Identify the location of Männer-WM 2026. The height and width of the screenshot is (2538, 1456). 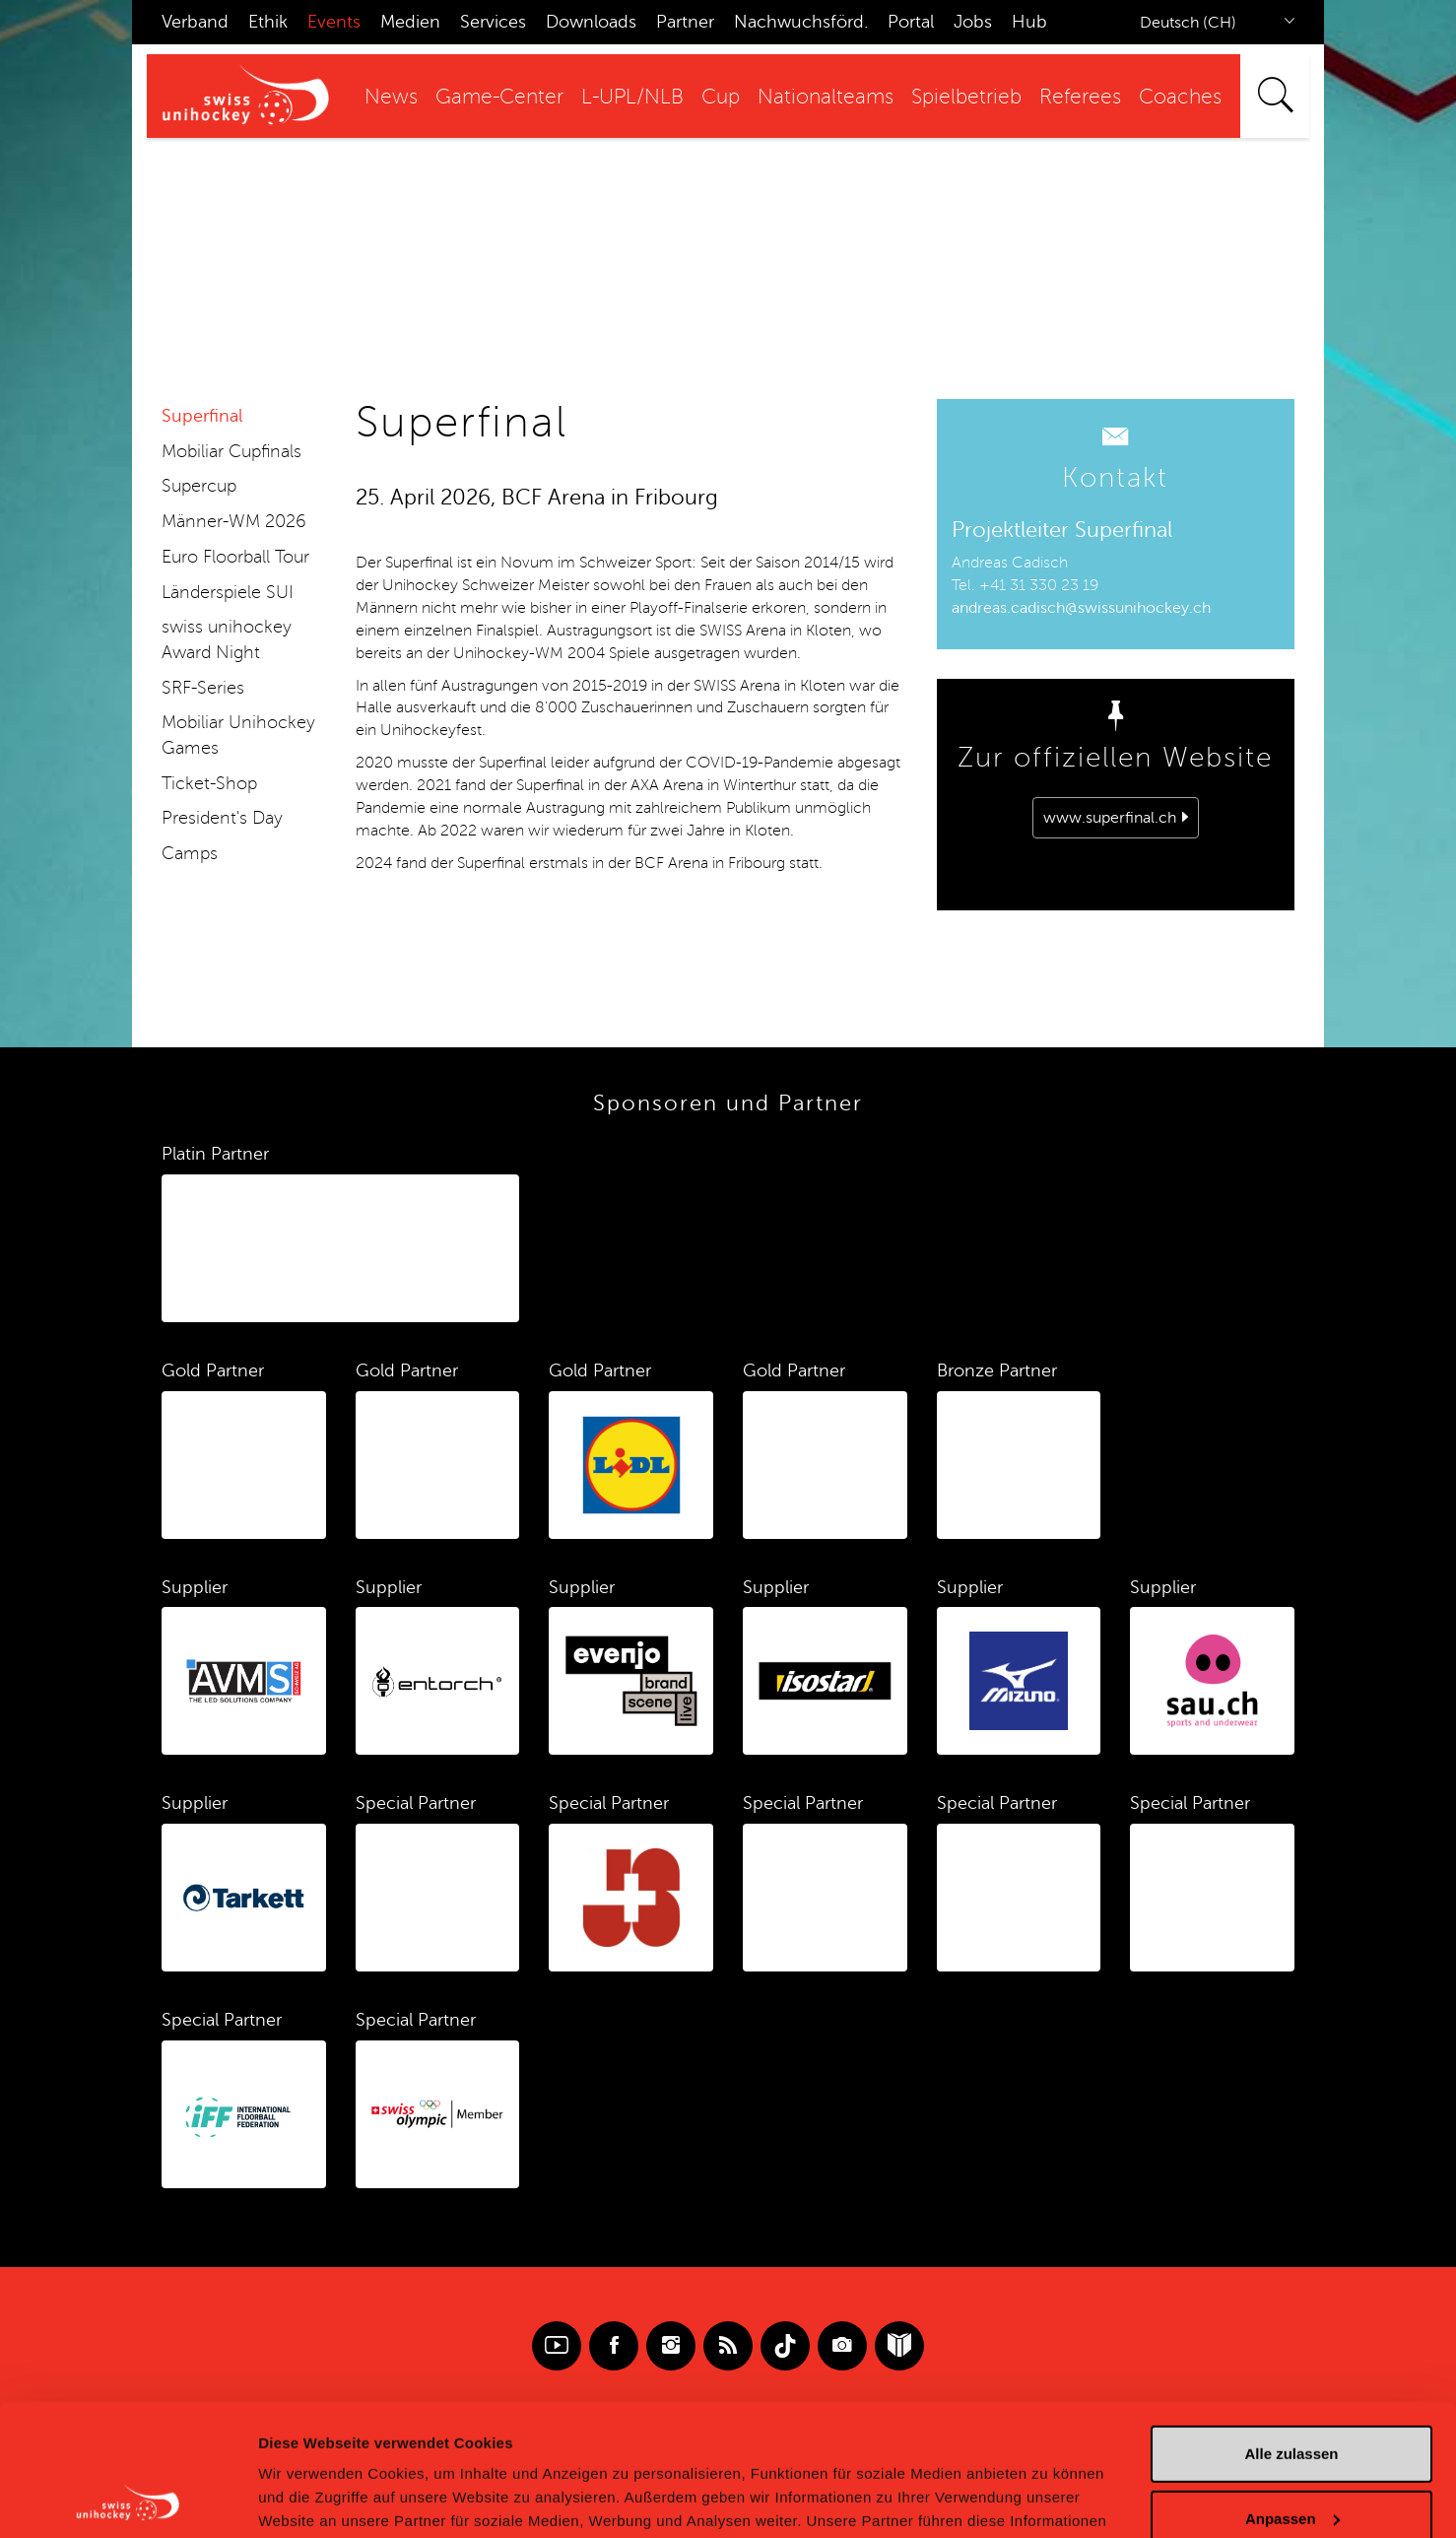
(234, 521).